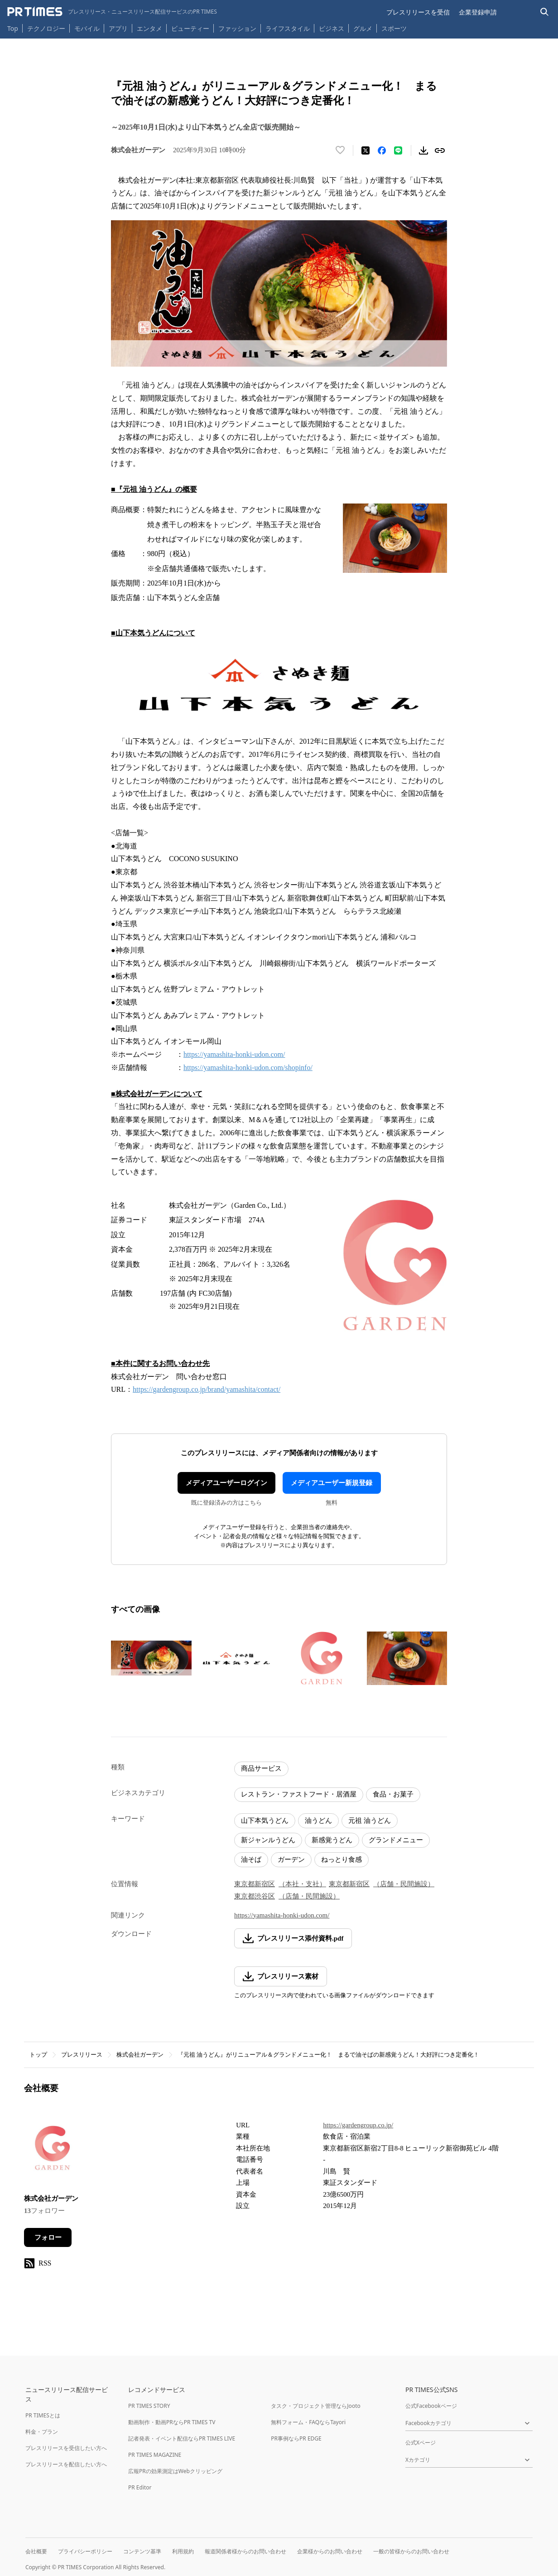  I want to click on PR事例ならPR EDGE, so click(296, 2438).